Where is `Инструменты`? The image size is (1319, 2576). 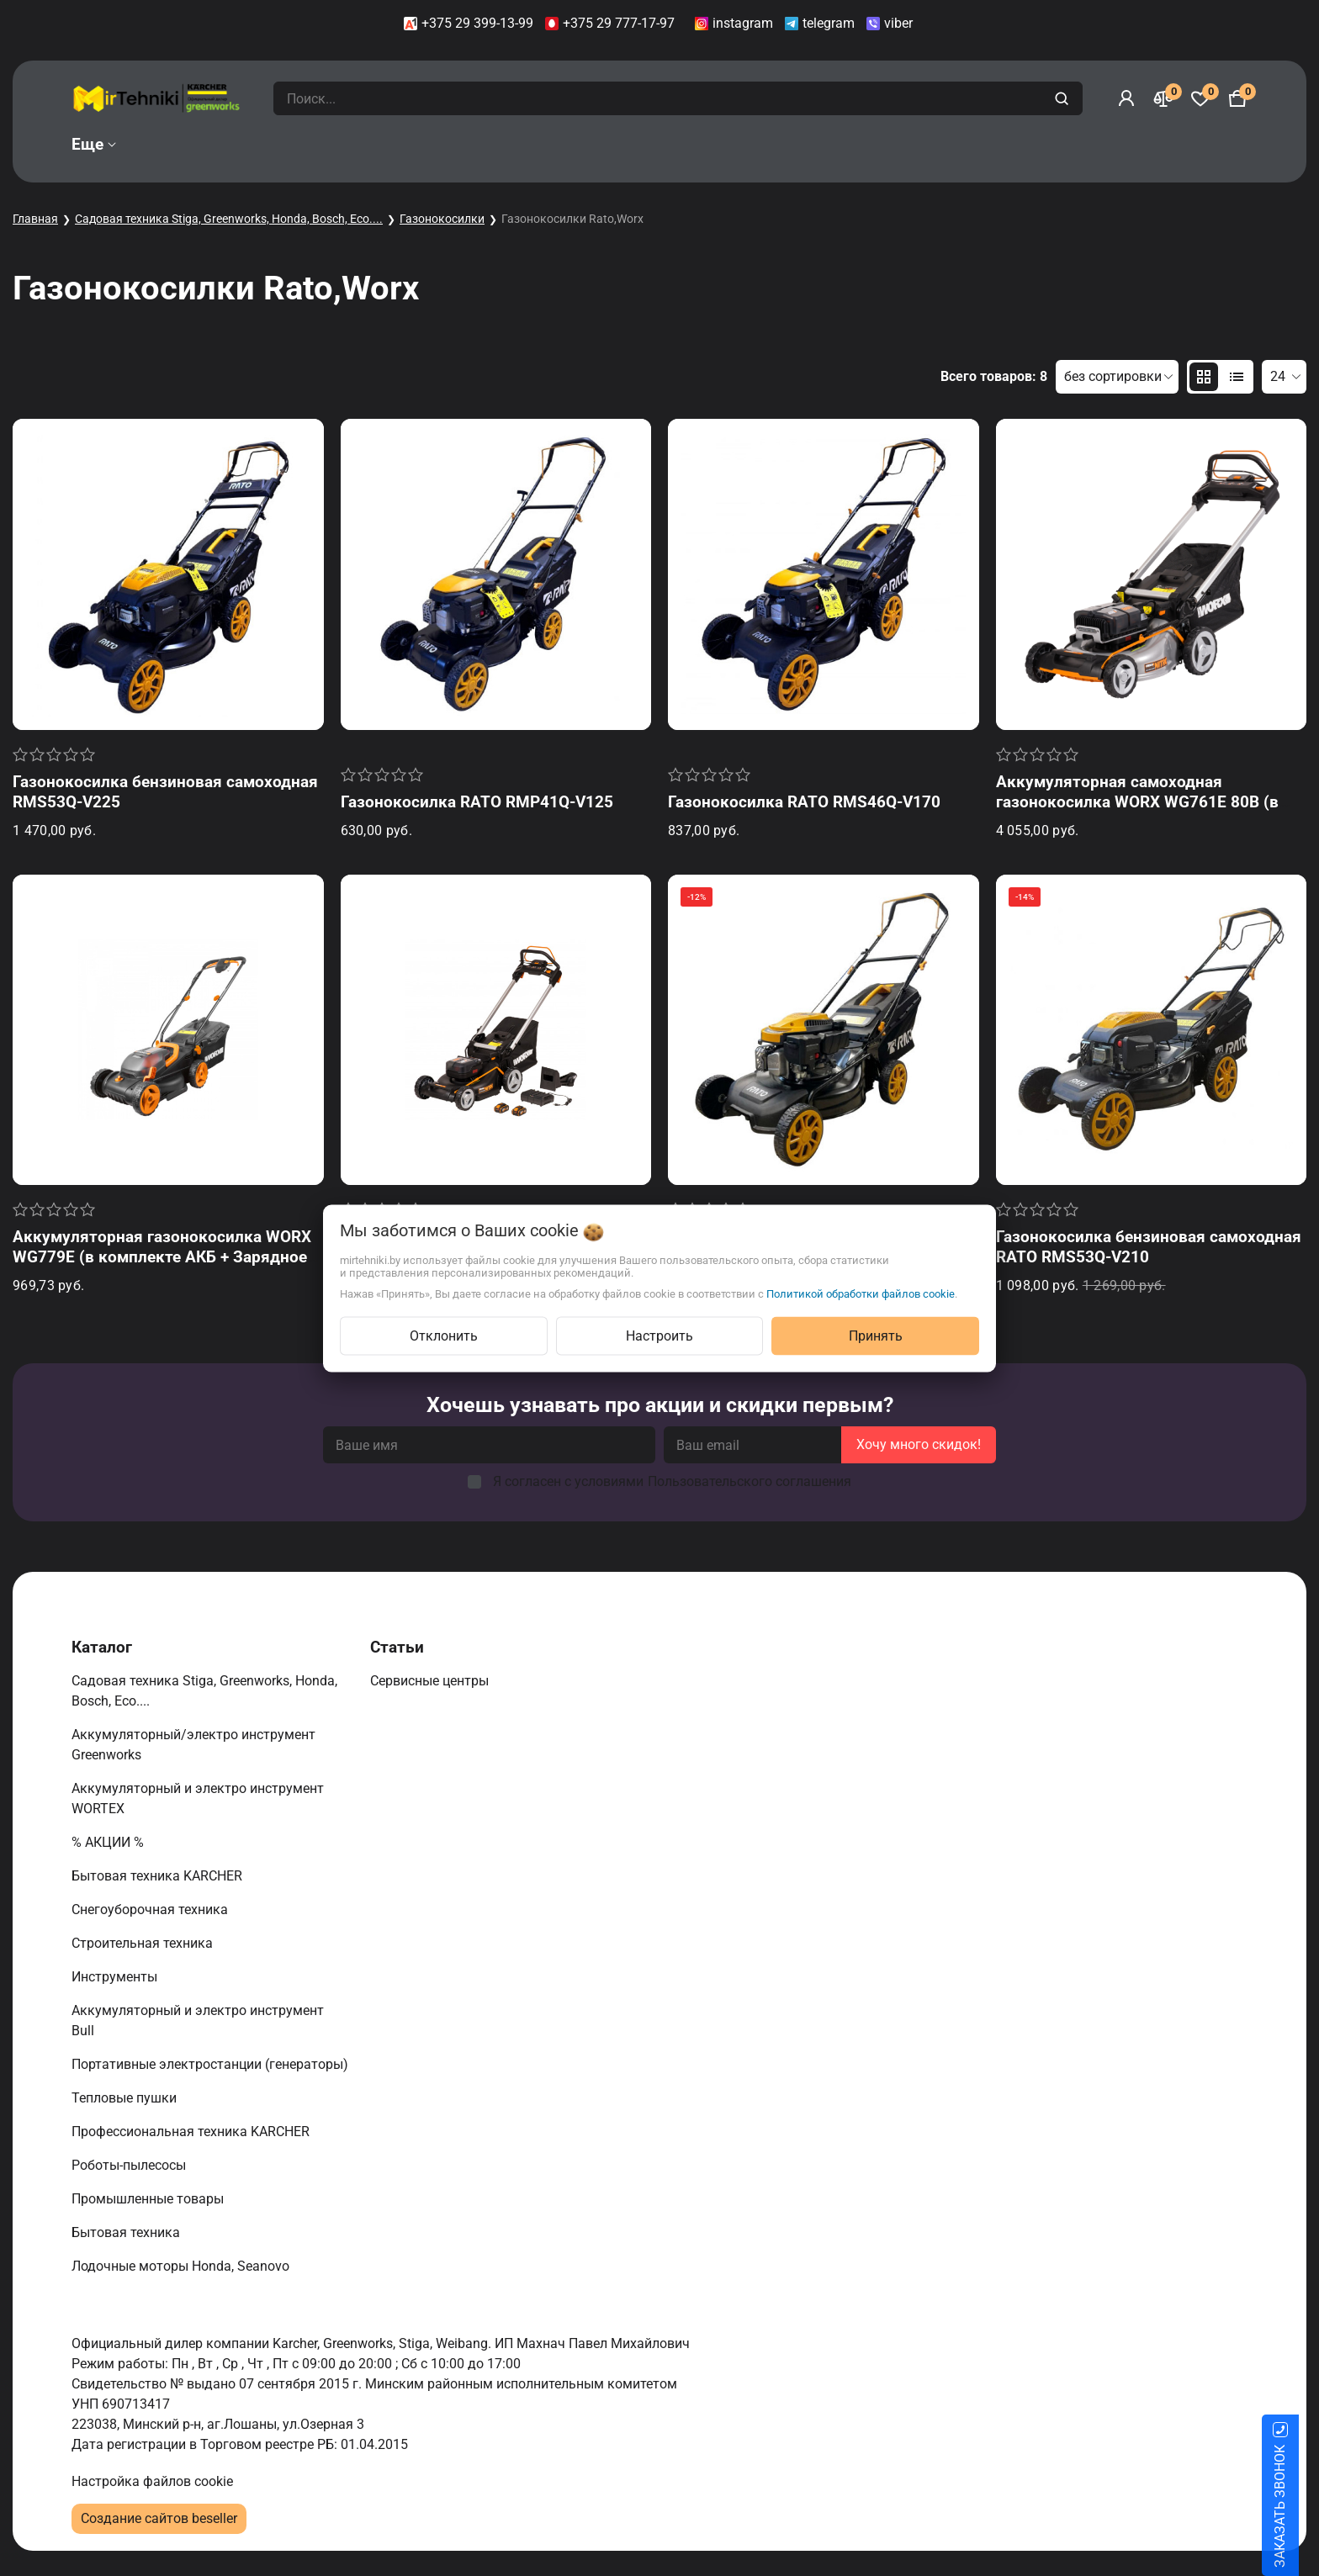
Инструменты is located at coordinates (116, 1977).